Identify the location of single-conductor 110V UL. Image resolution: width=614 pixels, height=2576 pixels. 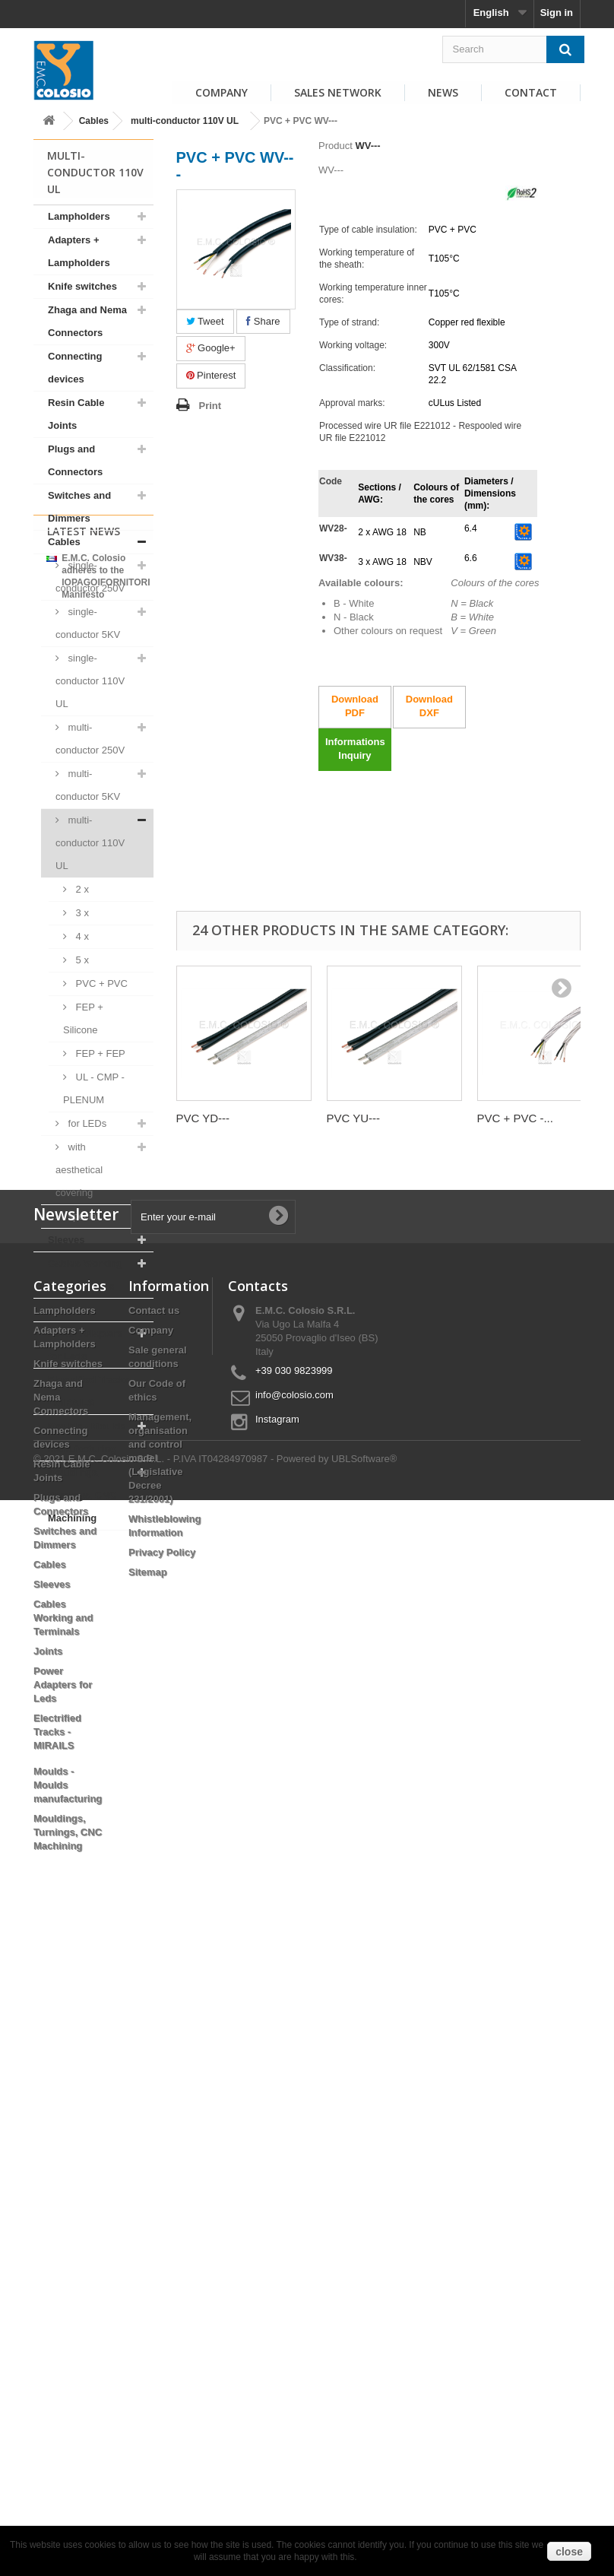
(90, 680).